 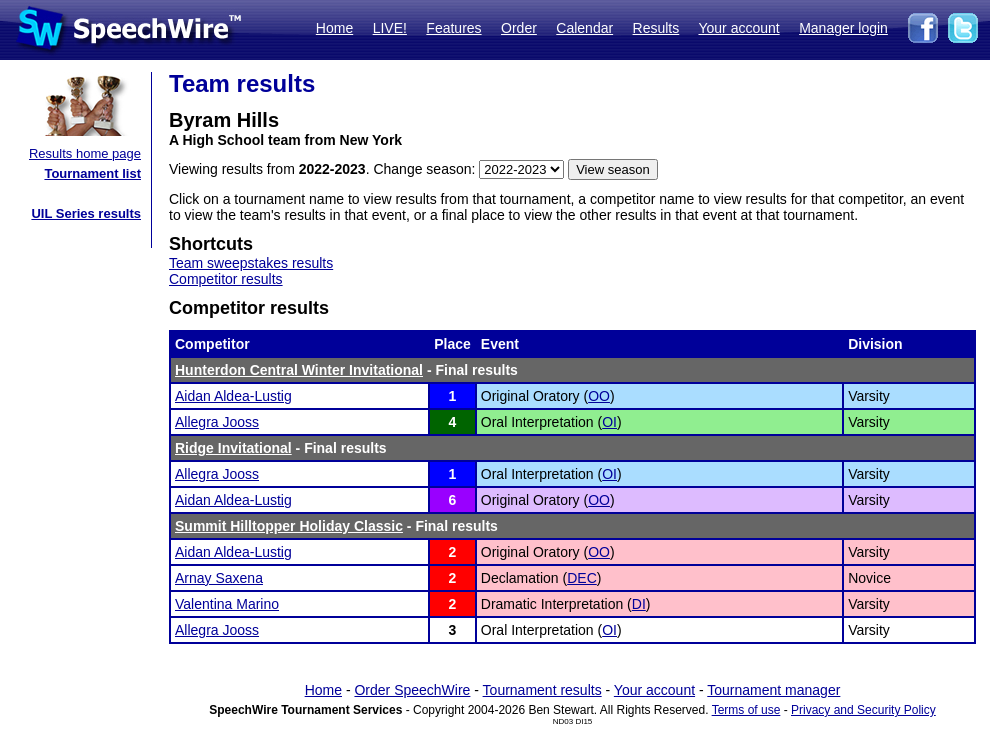 What do you see at coordinates (843, 28) in the screenshot?
I see `Manager login` at bounding box center [843, 28].